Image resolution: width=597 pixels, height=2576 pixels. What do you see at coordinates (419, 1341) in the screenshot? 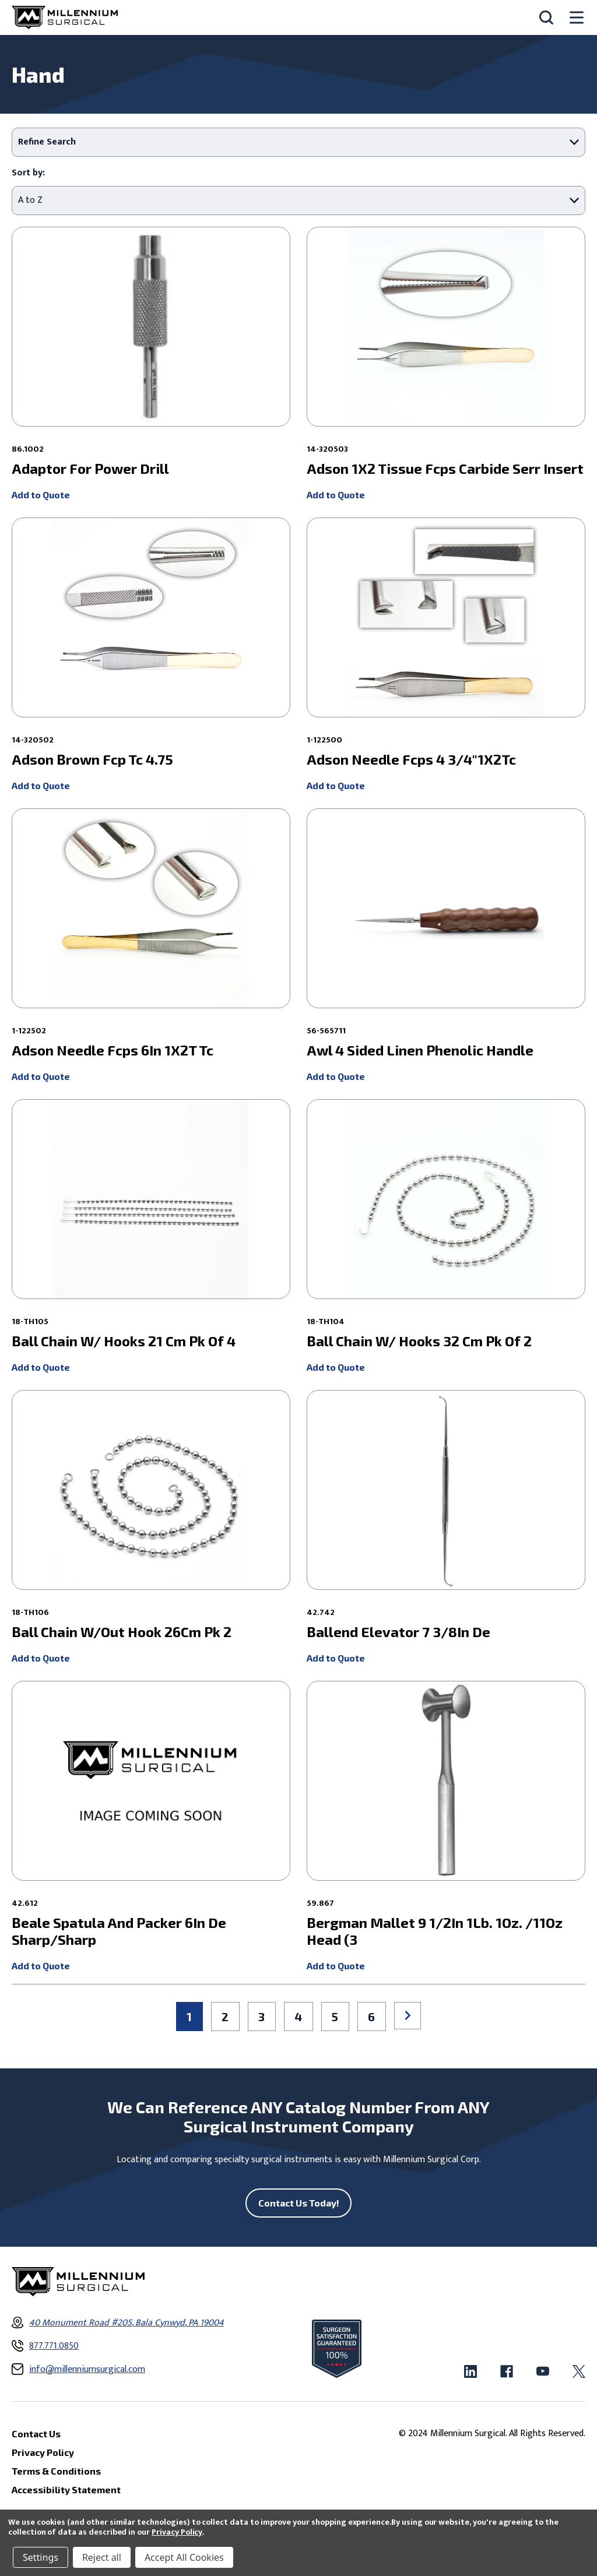
I see `Ball Chain W/ Hooks 32 Cm Pk Of 2 [Ball Chain W/ Hooks 32 Cm Pk Of 2 ,]` at bounding box center [419, 1341].